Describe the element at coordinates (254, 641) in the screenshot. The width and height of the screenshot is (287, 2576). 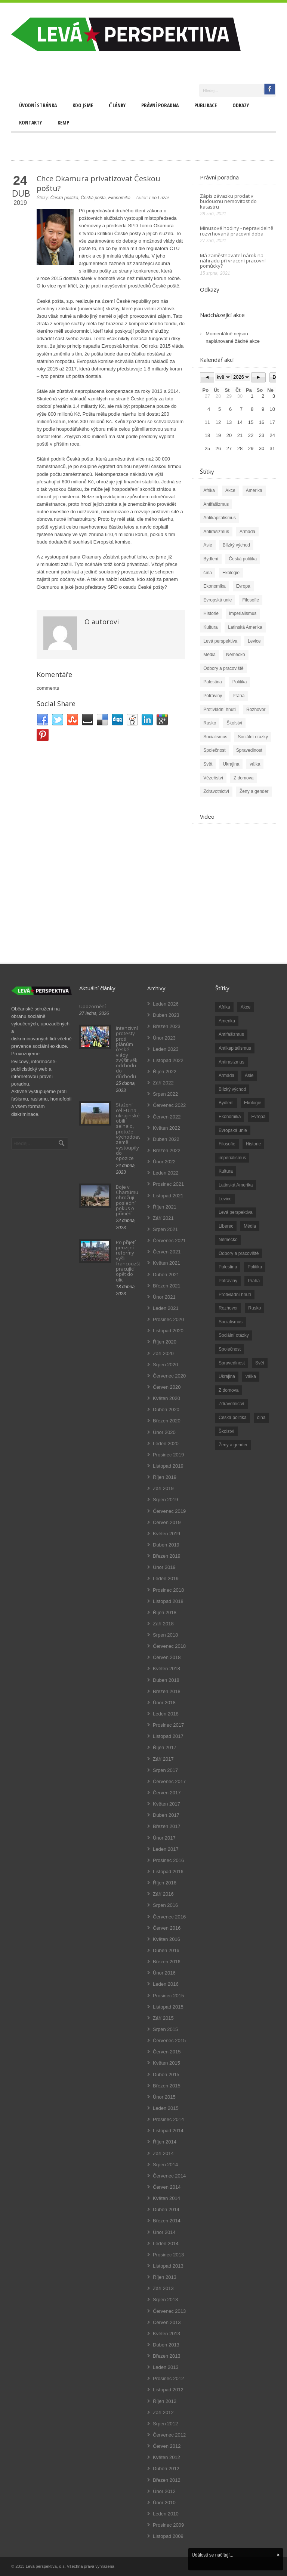
I see `Levice` at that location.